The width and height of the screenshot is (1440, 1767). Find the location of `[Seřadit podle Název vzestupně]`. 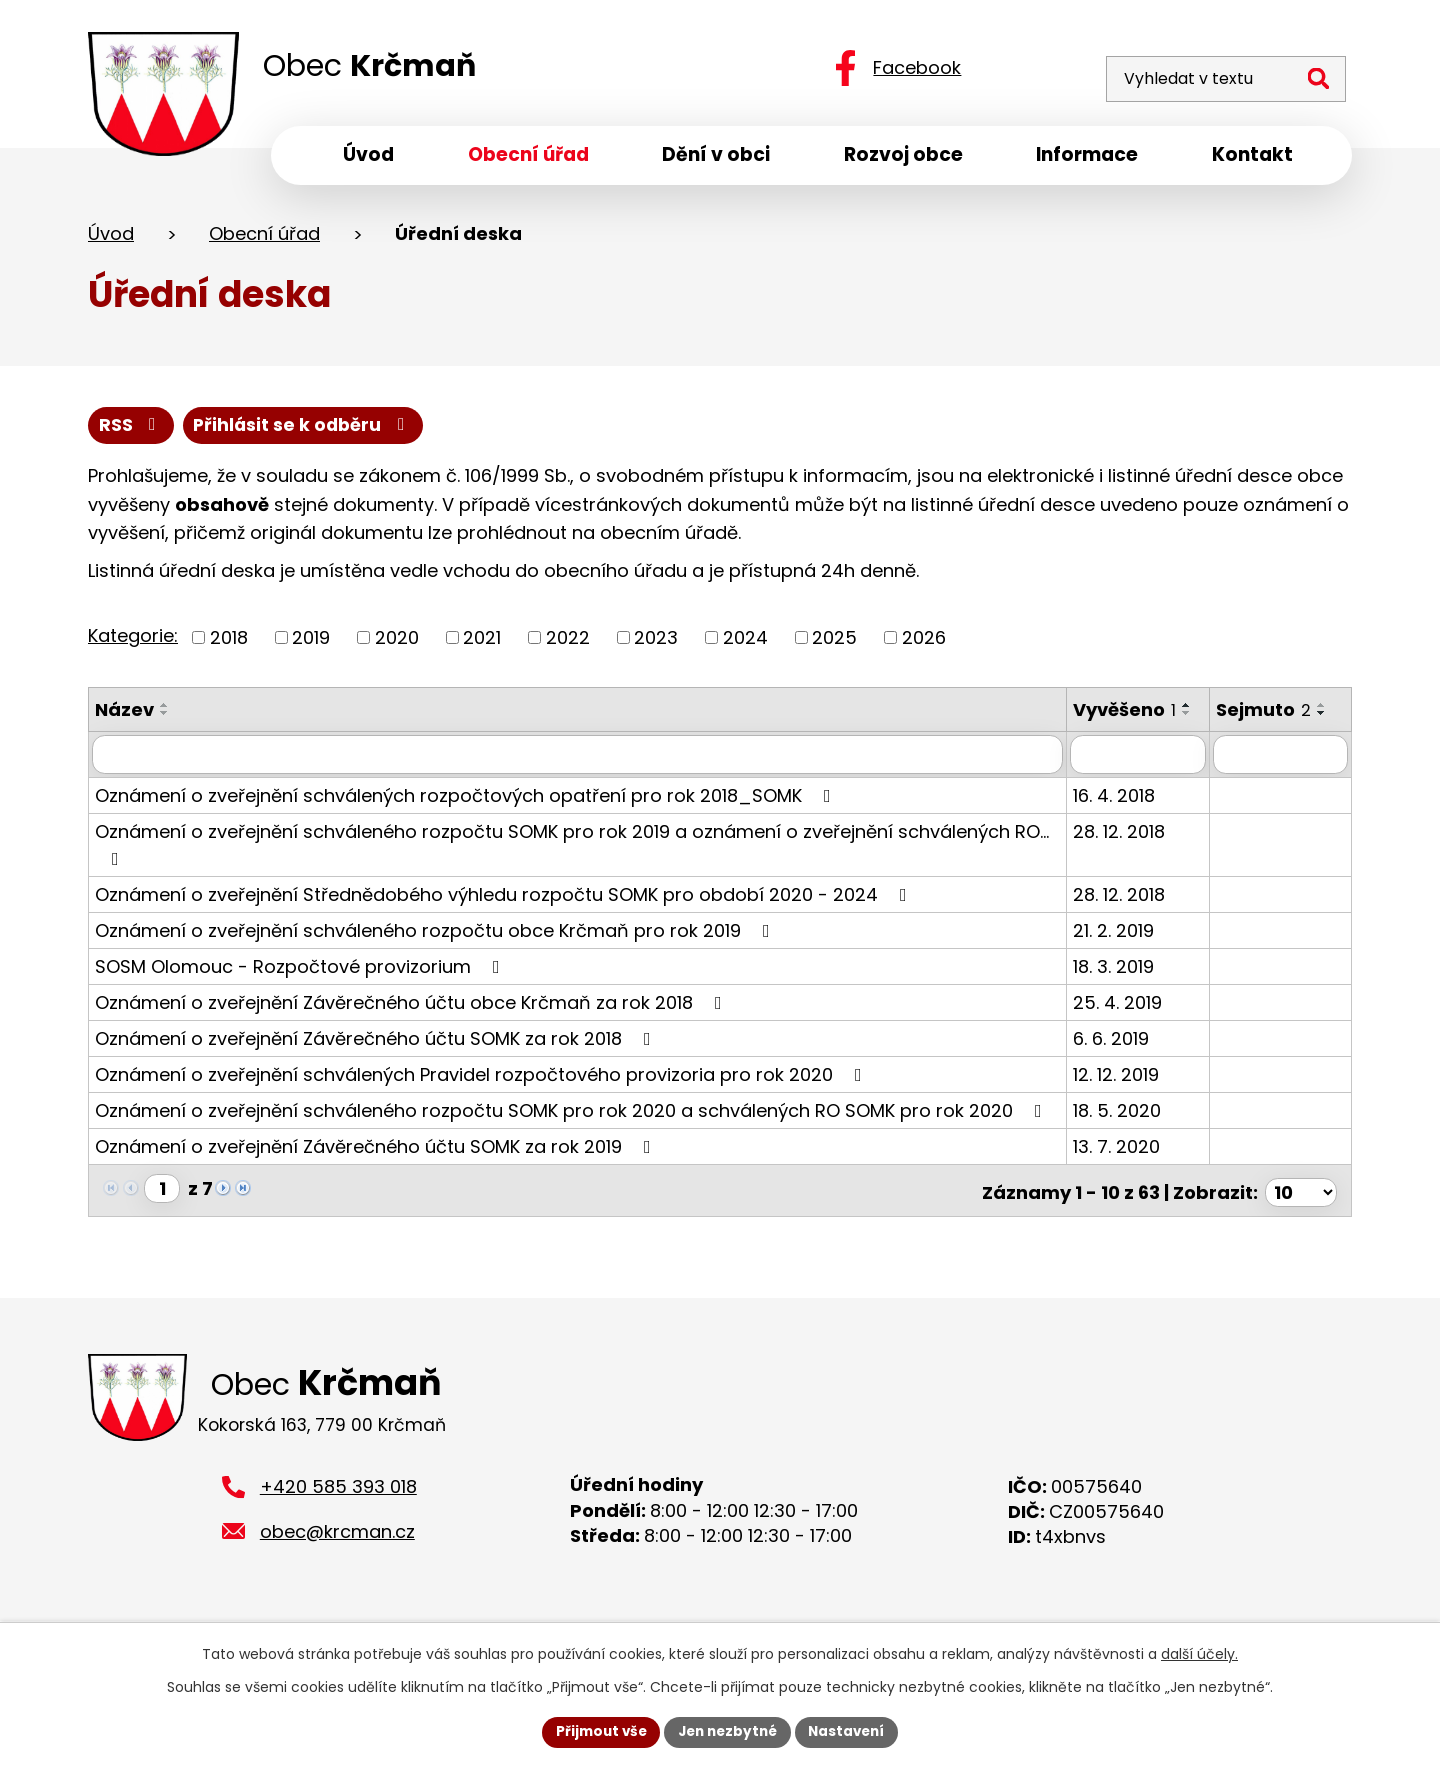

[Seřadit podle Název vzestupně] is located at coordinates (165, 711).